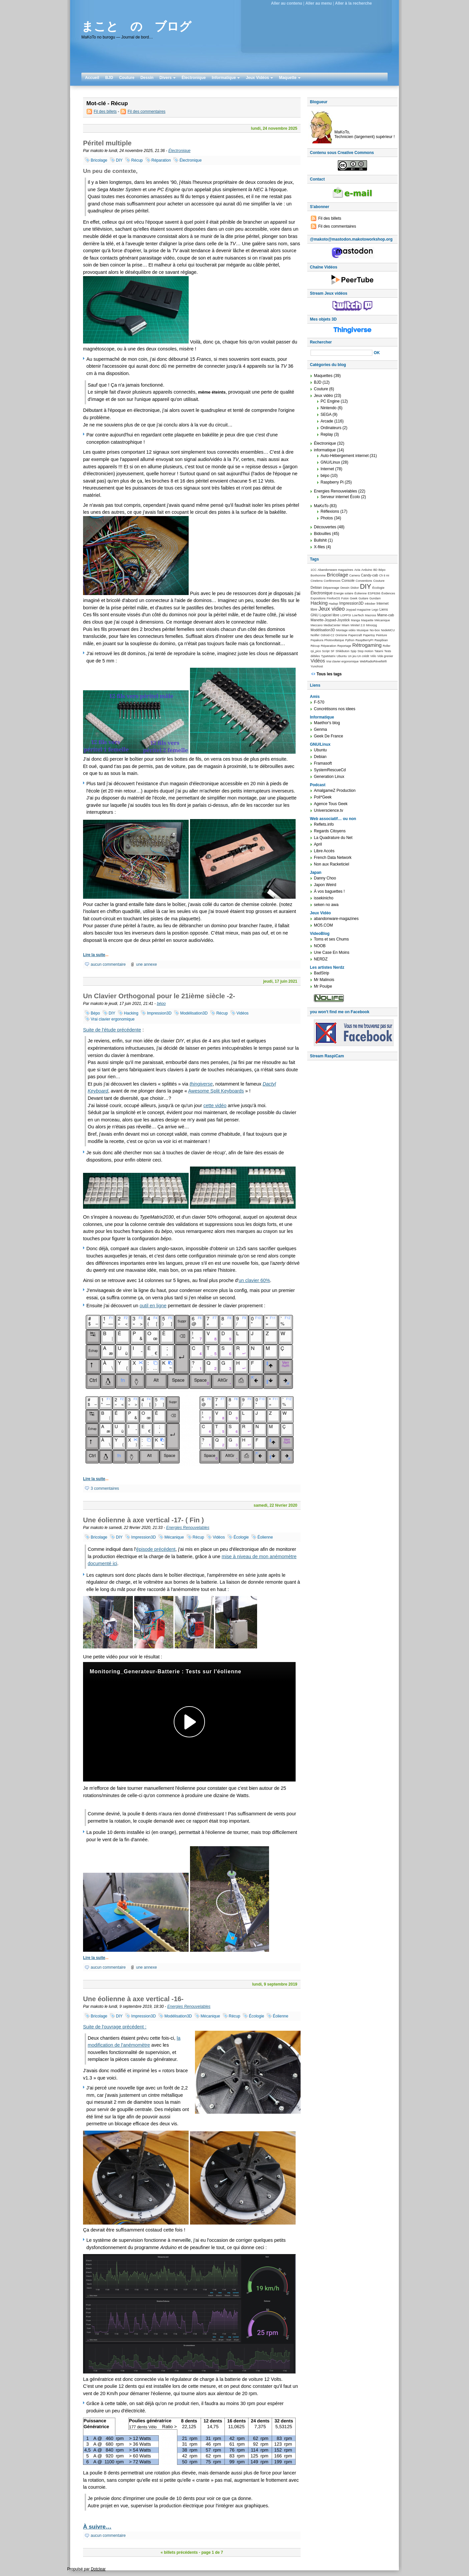  What do you see at coordinates (242, 1013) in the screenshot?
I see `Vidéos` at bounding box center [242, 1013].